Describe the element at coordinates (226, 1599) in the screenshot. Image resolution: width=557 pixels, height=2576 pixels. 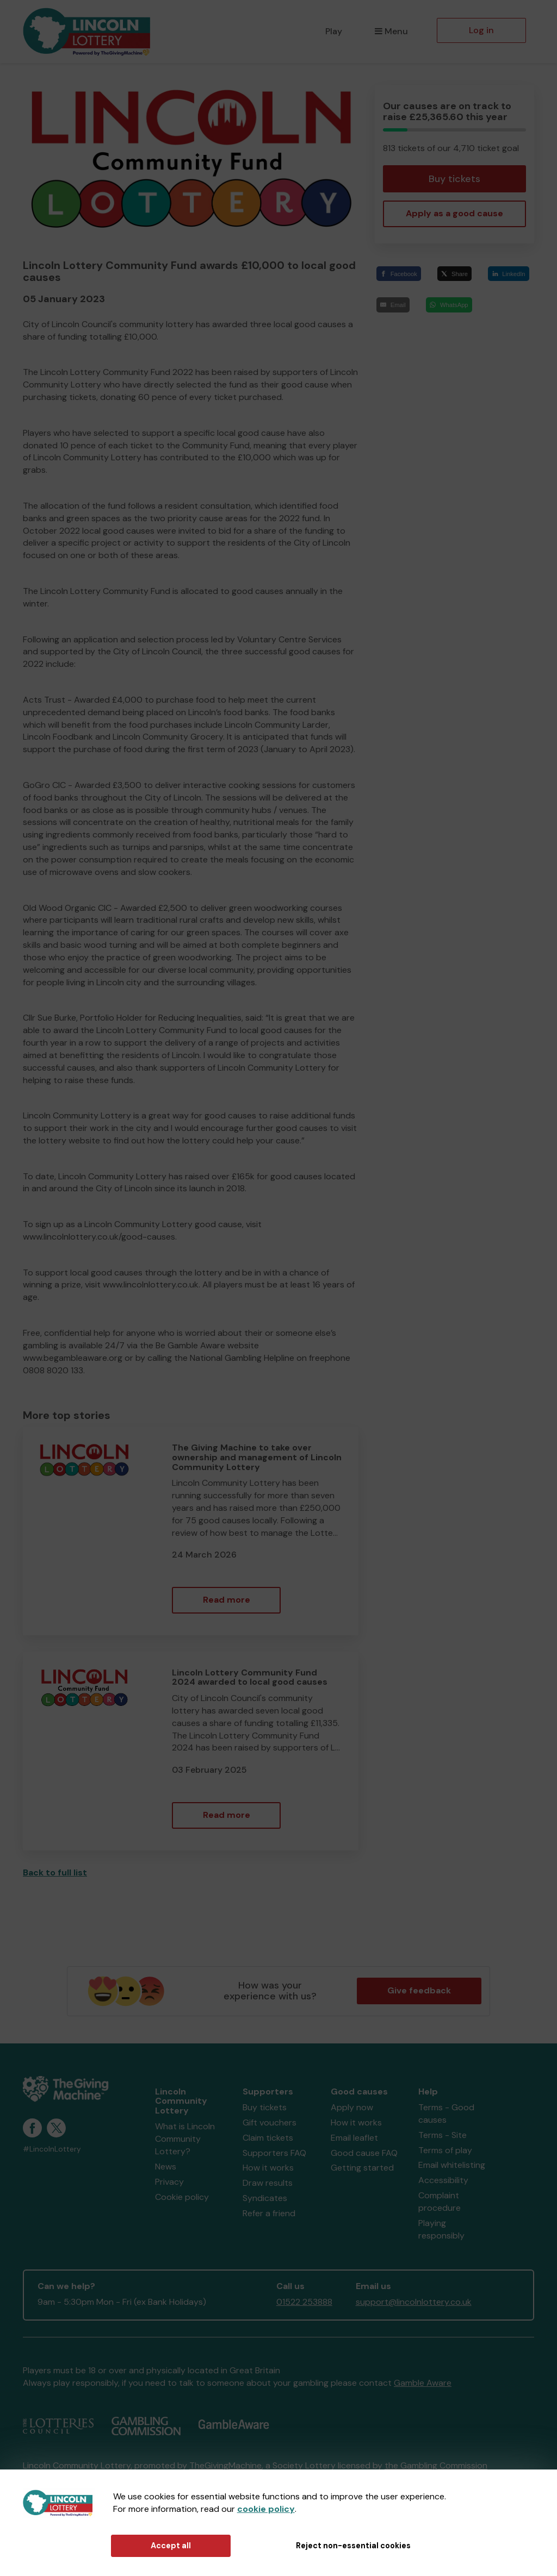
I see `Read more` at that location.